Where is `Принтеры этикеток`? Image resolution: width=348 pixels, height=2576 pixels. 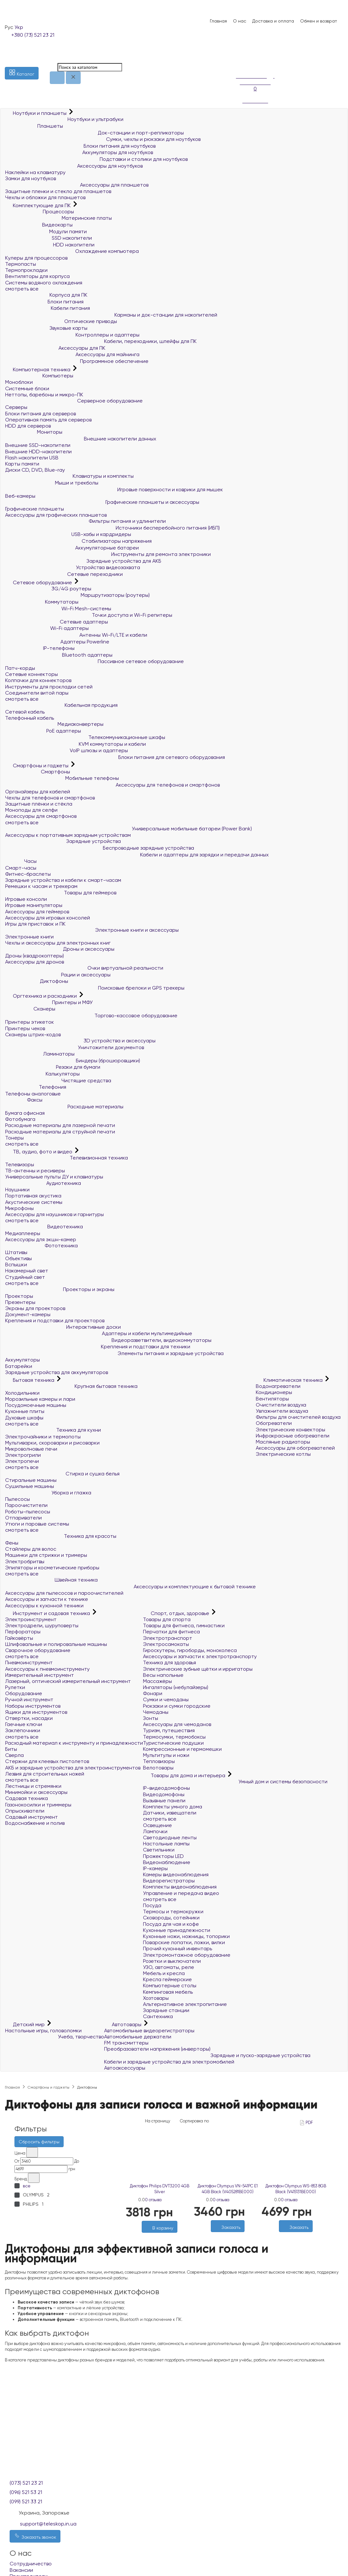
Принтеры этикеток is located at coordinates (29, 1022).